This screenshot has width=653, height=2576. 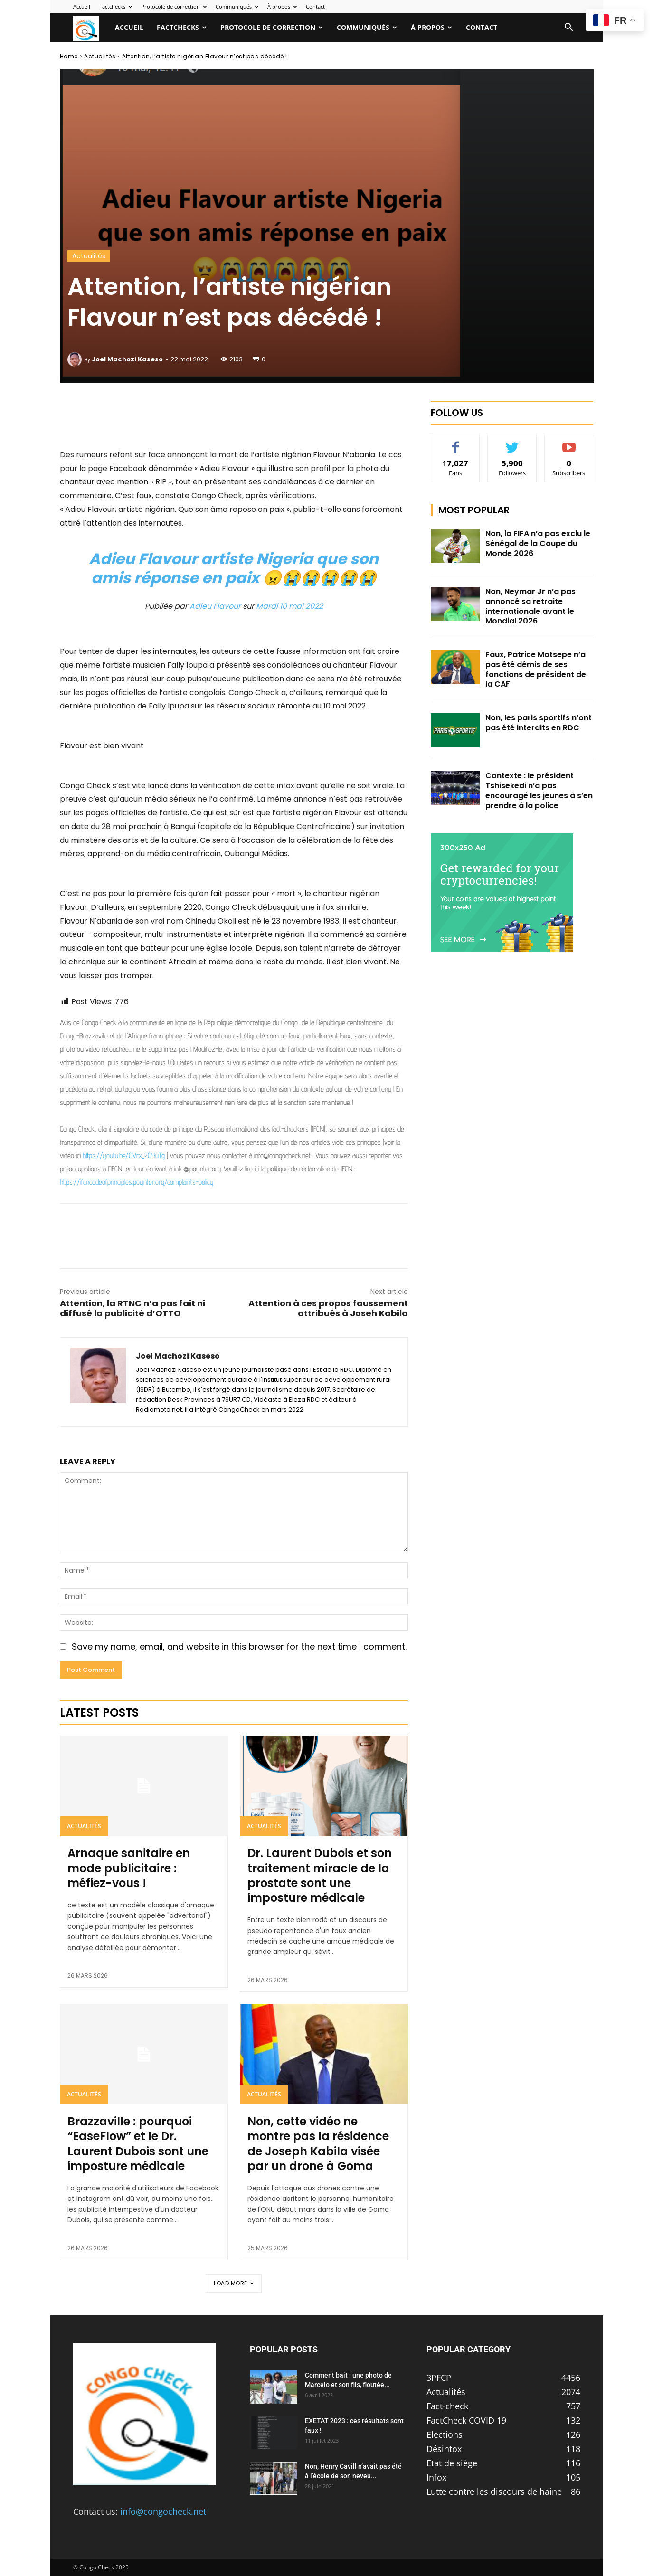 What do you see at coordinates (569, 27) in the screenshot?
I see `[button]` at bounding box center [569, 27].